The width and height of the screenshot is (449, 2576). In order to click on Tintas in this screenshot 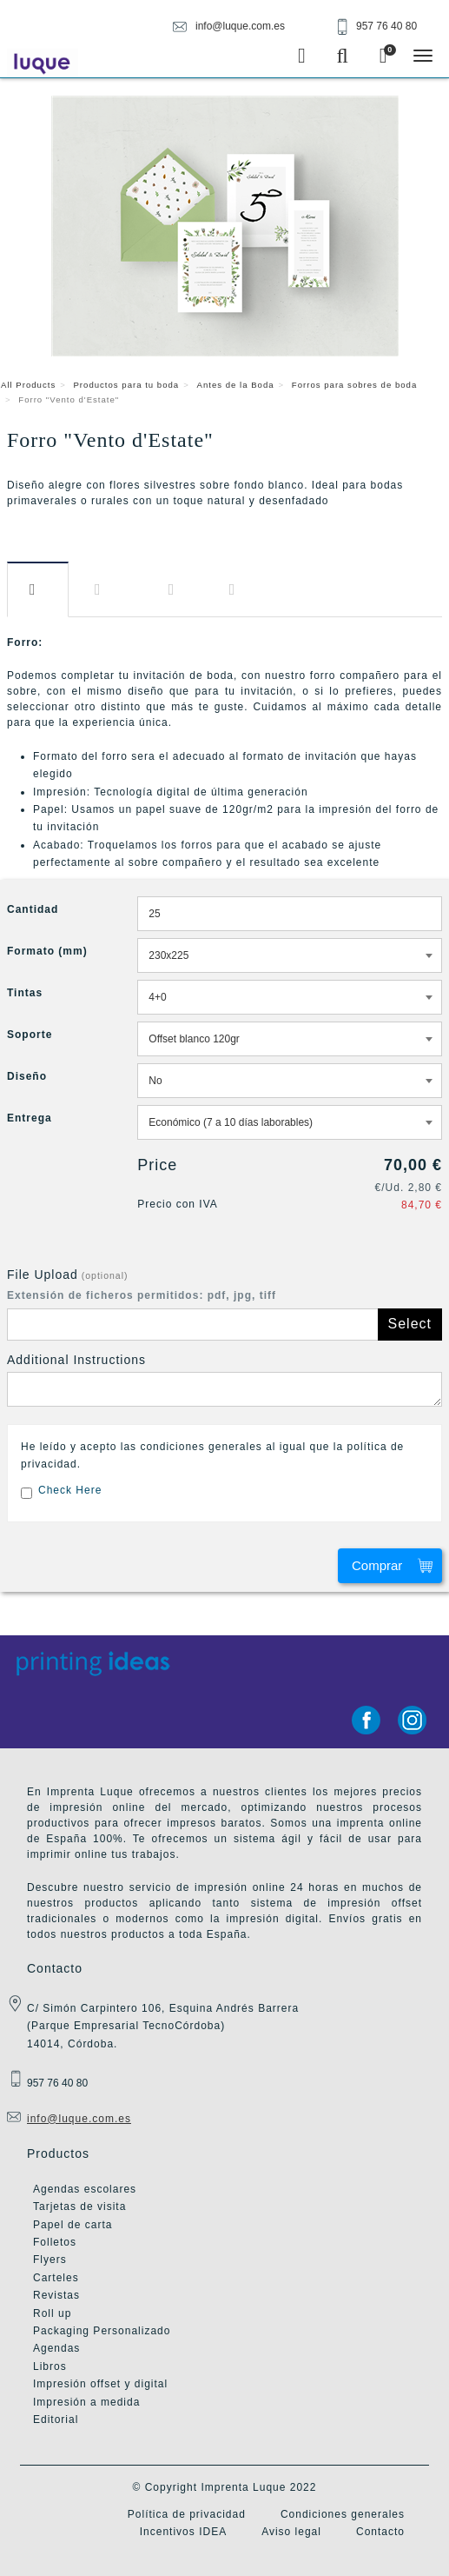, I will do `click(25, 993)`.